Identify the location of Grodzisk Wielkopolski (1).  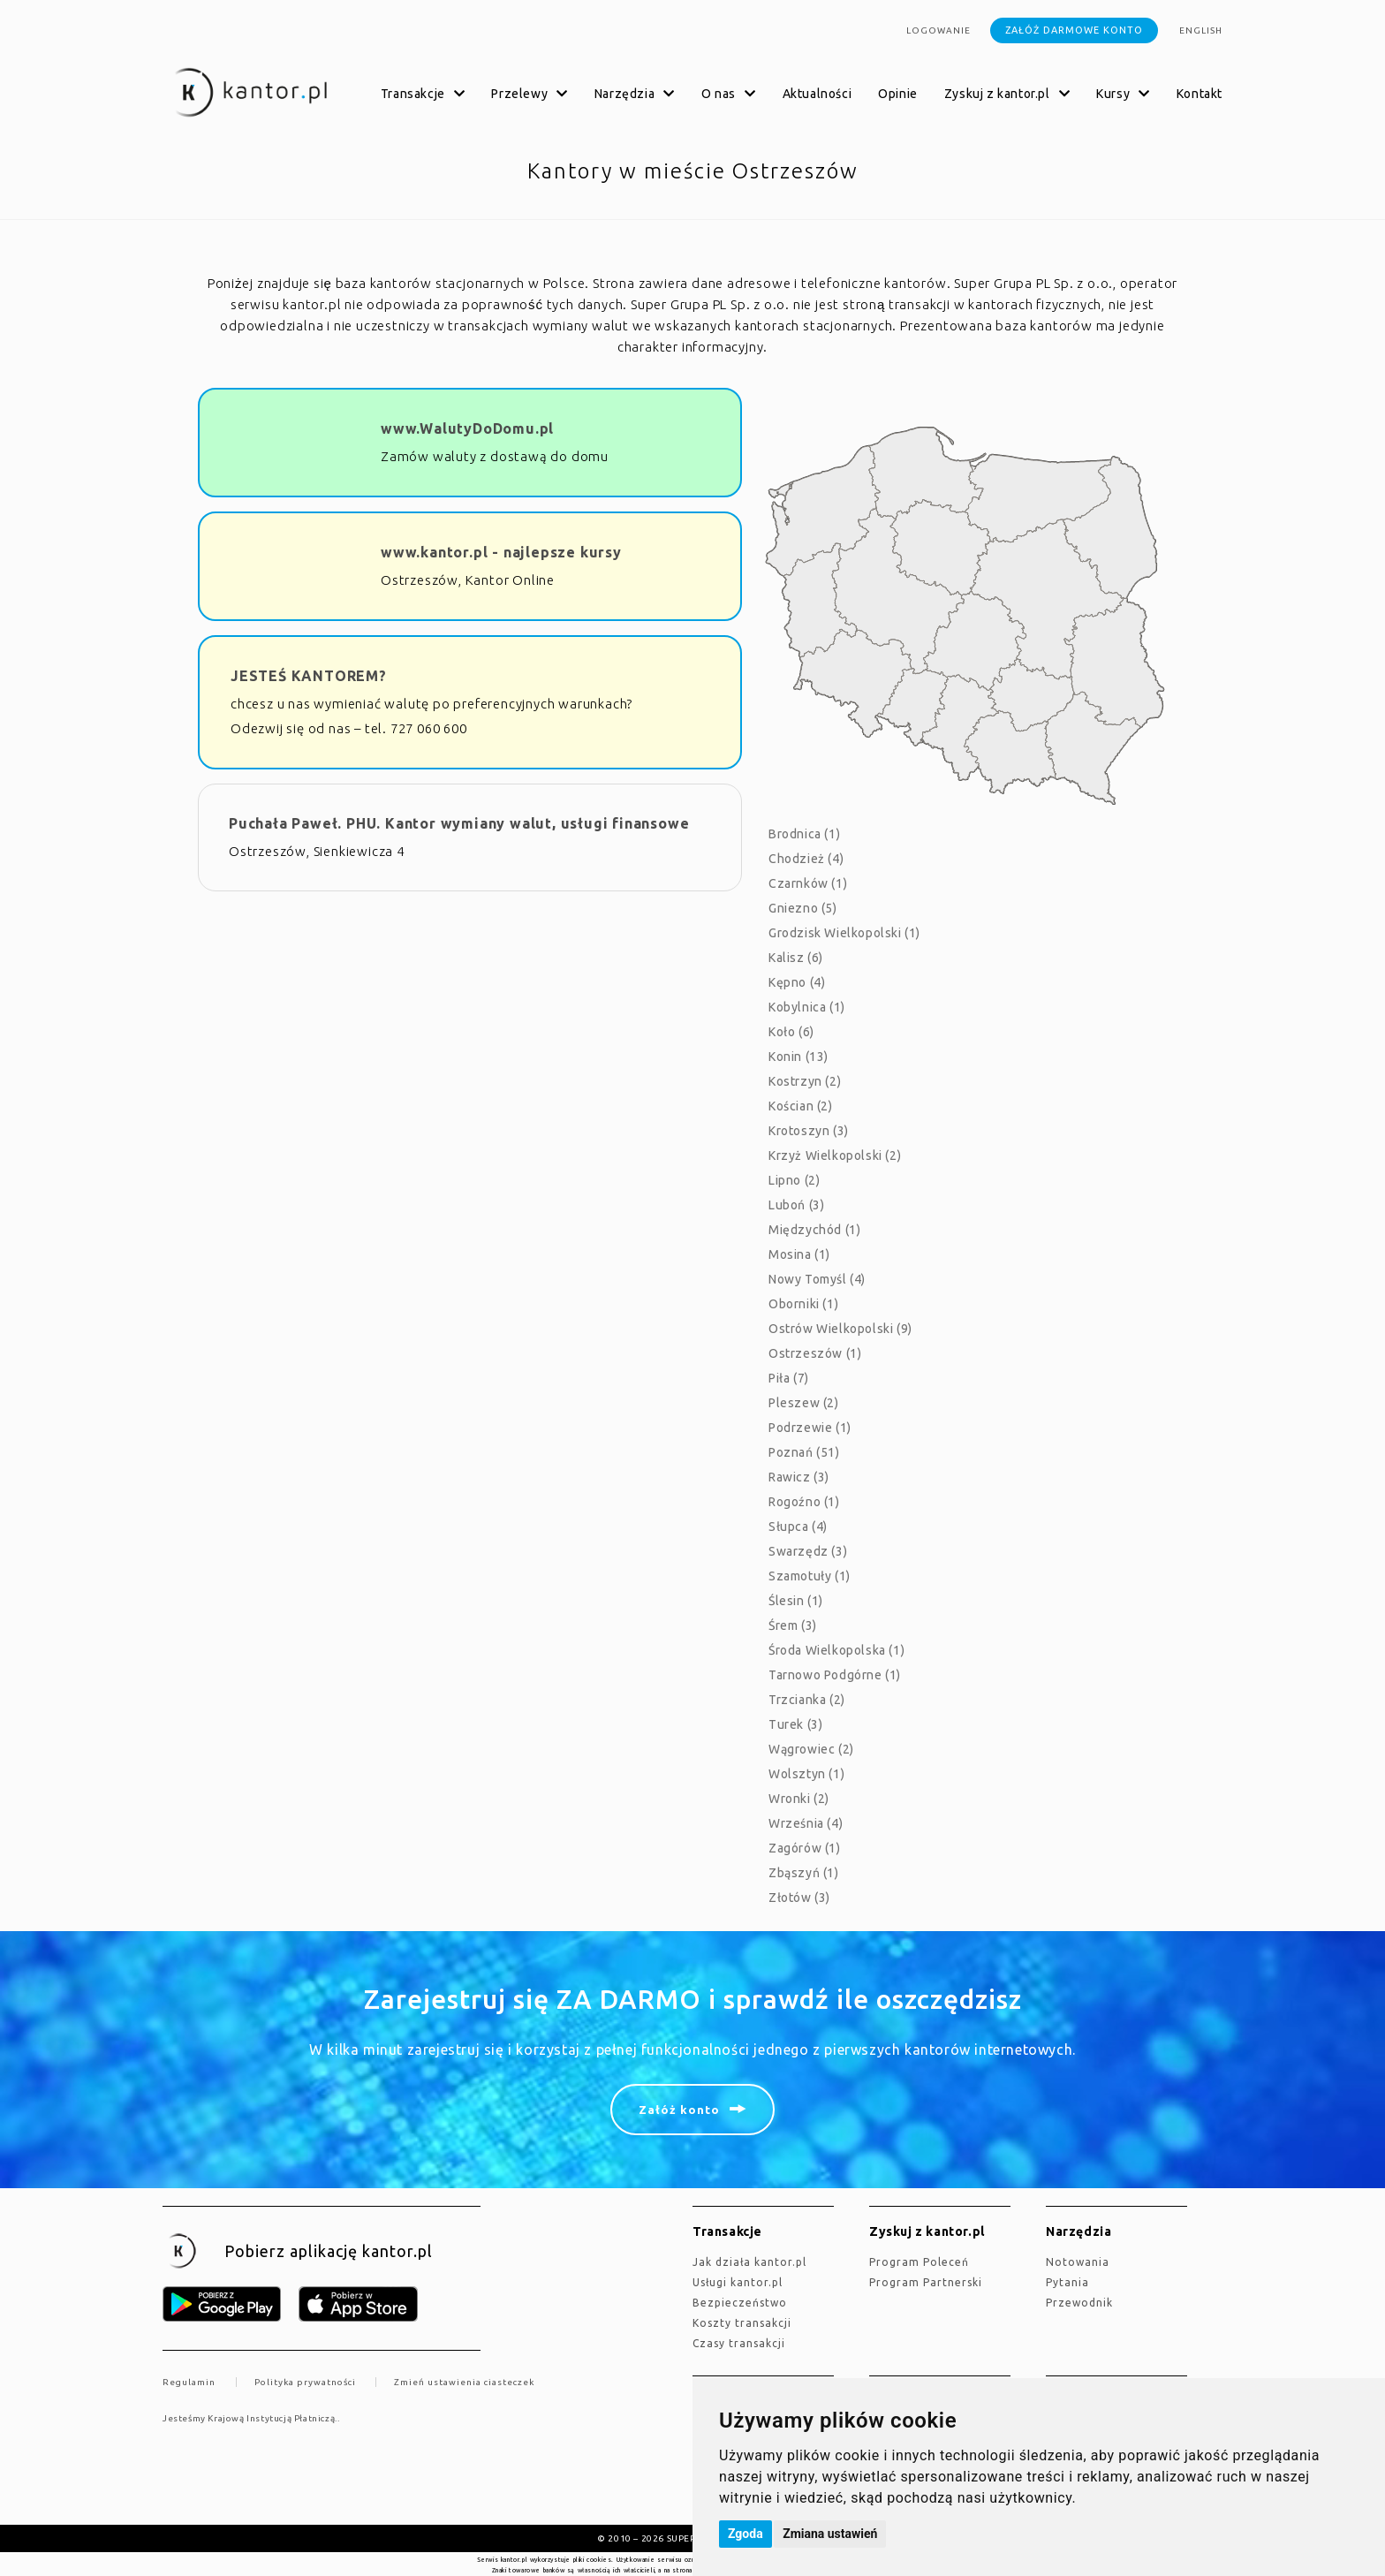
(844, 933).